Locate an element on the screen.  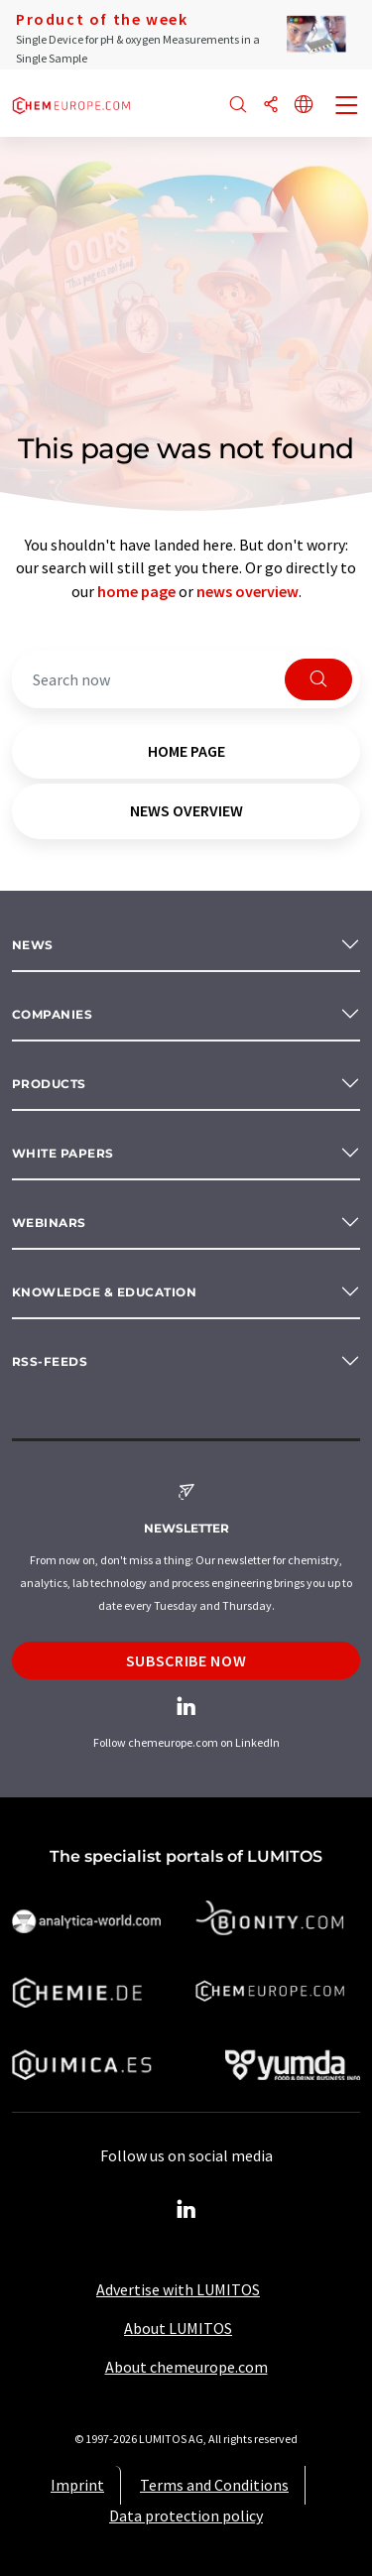
[Search] is located at coordinates (238, 105).